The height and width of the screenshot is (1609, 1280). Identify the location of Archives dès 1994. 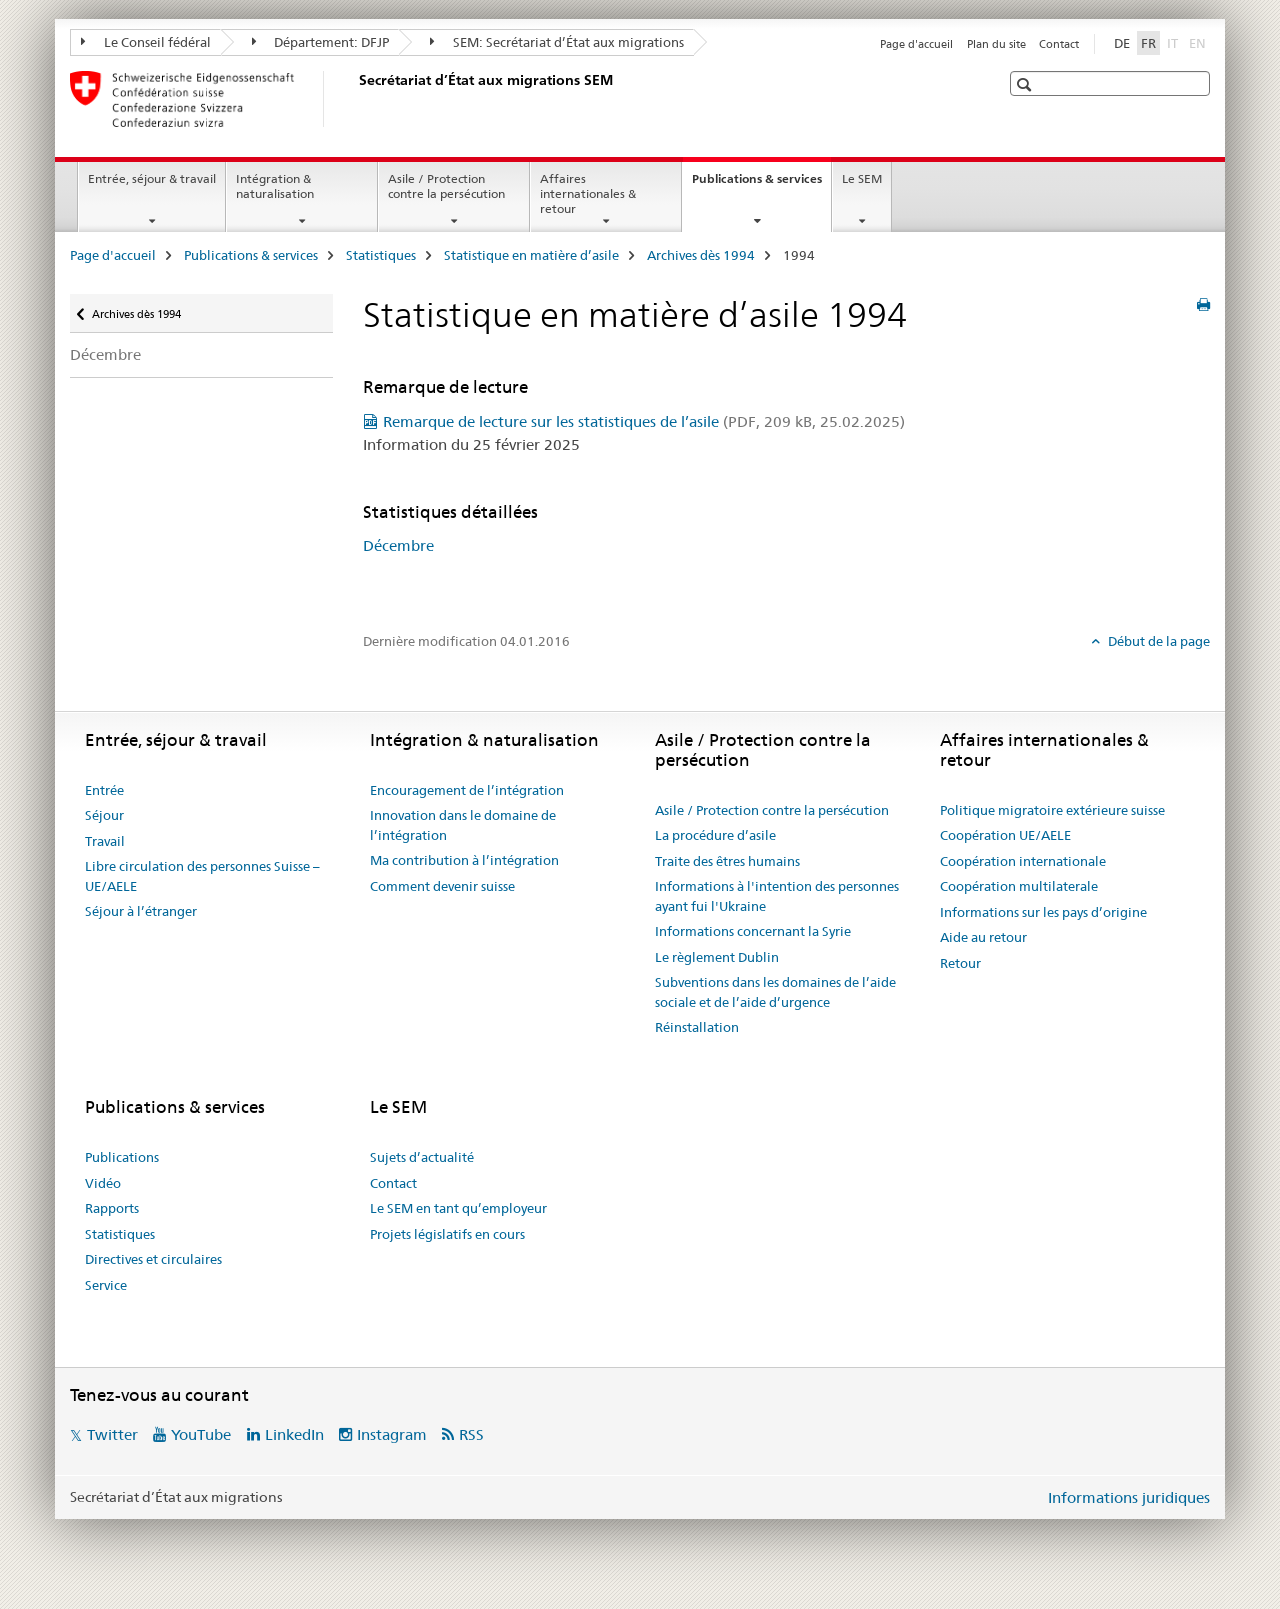
(701, 255).